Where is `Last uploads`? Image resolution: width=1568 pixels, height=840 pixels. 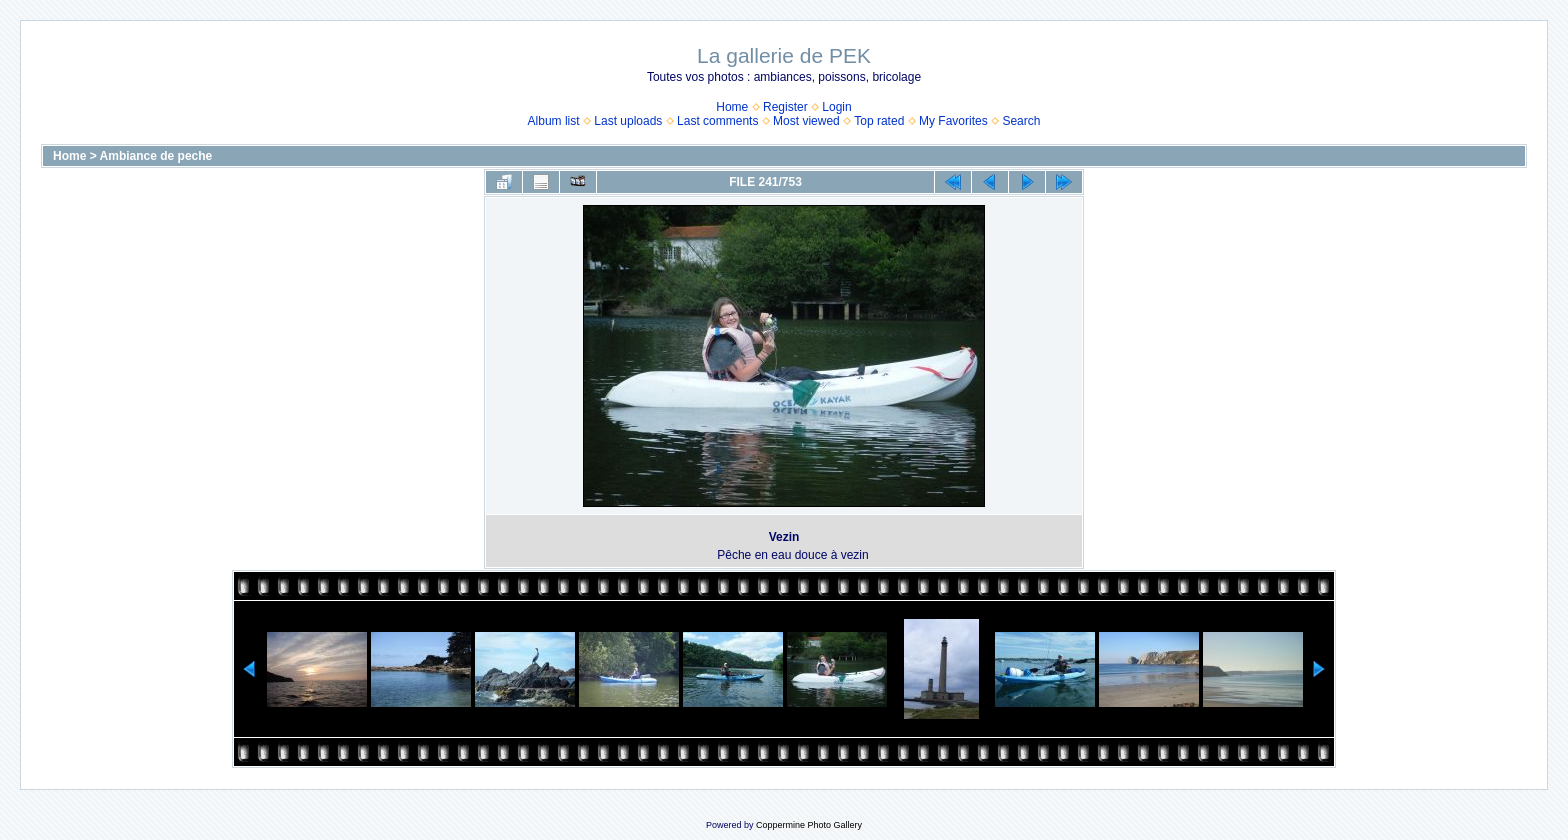
Last uploads is located at coordinates (628, 121).